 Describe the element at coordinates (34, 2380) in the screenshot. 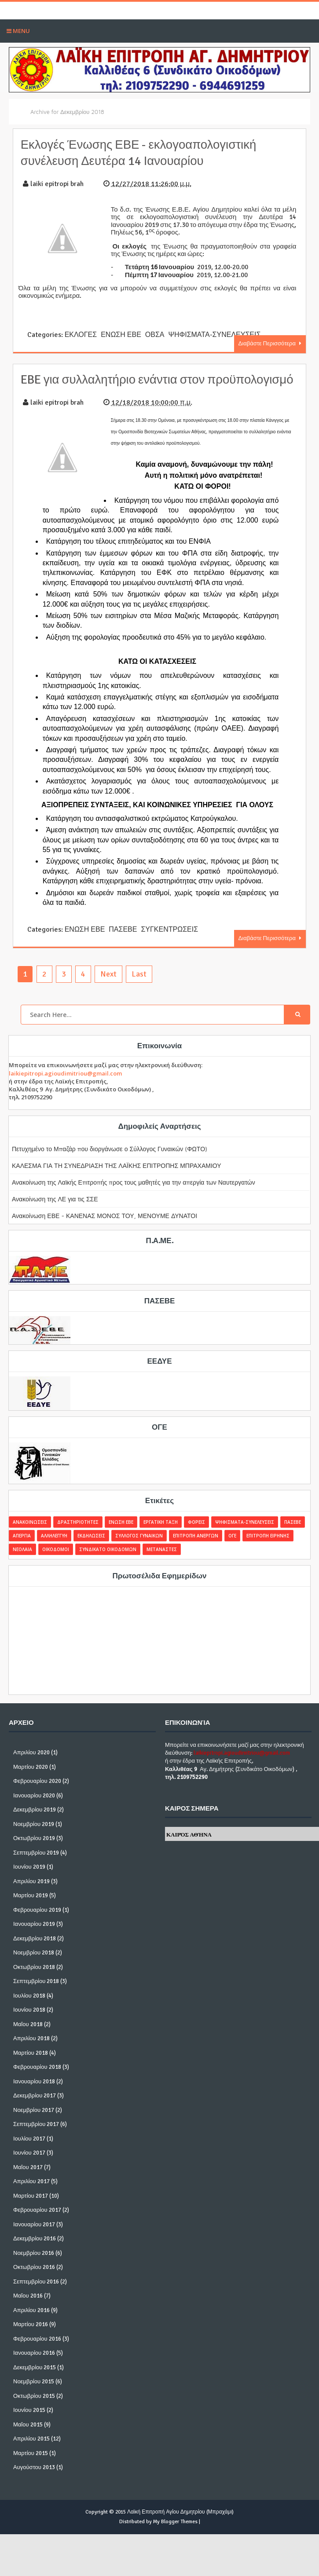

I see `Δεκεμβρίου 2015` at that location.